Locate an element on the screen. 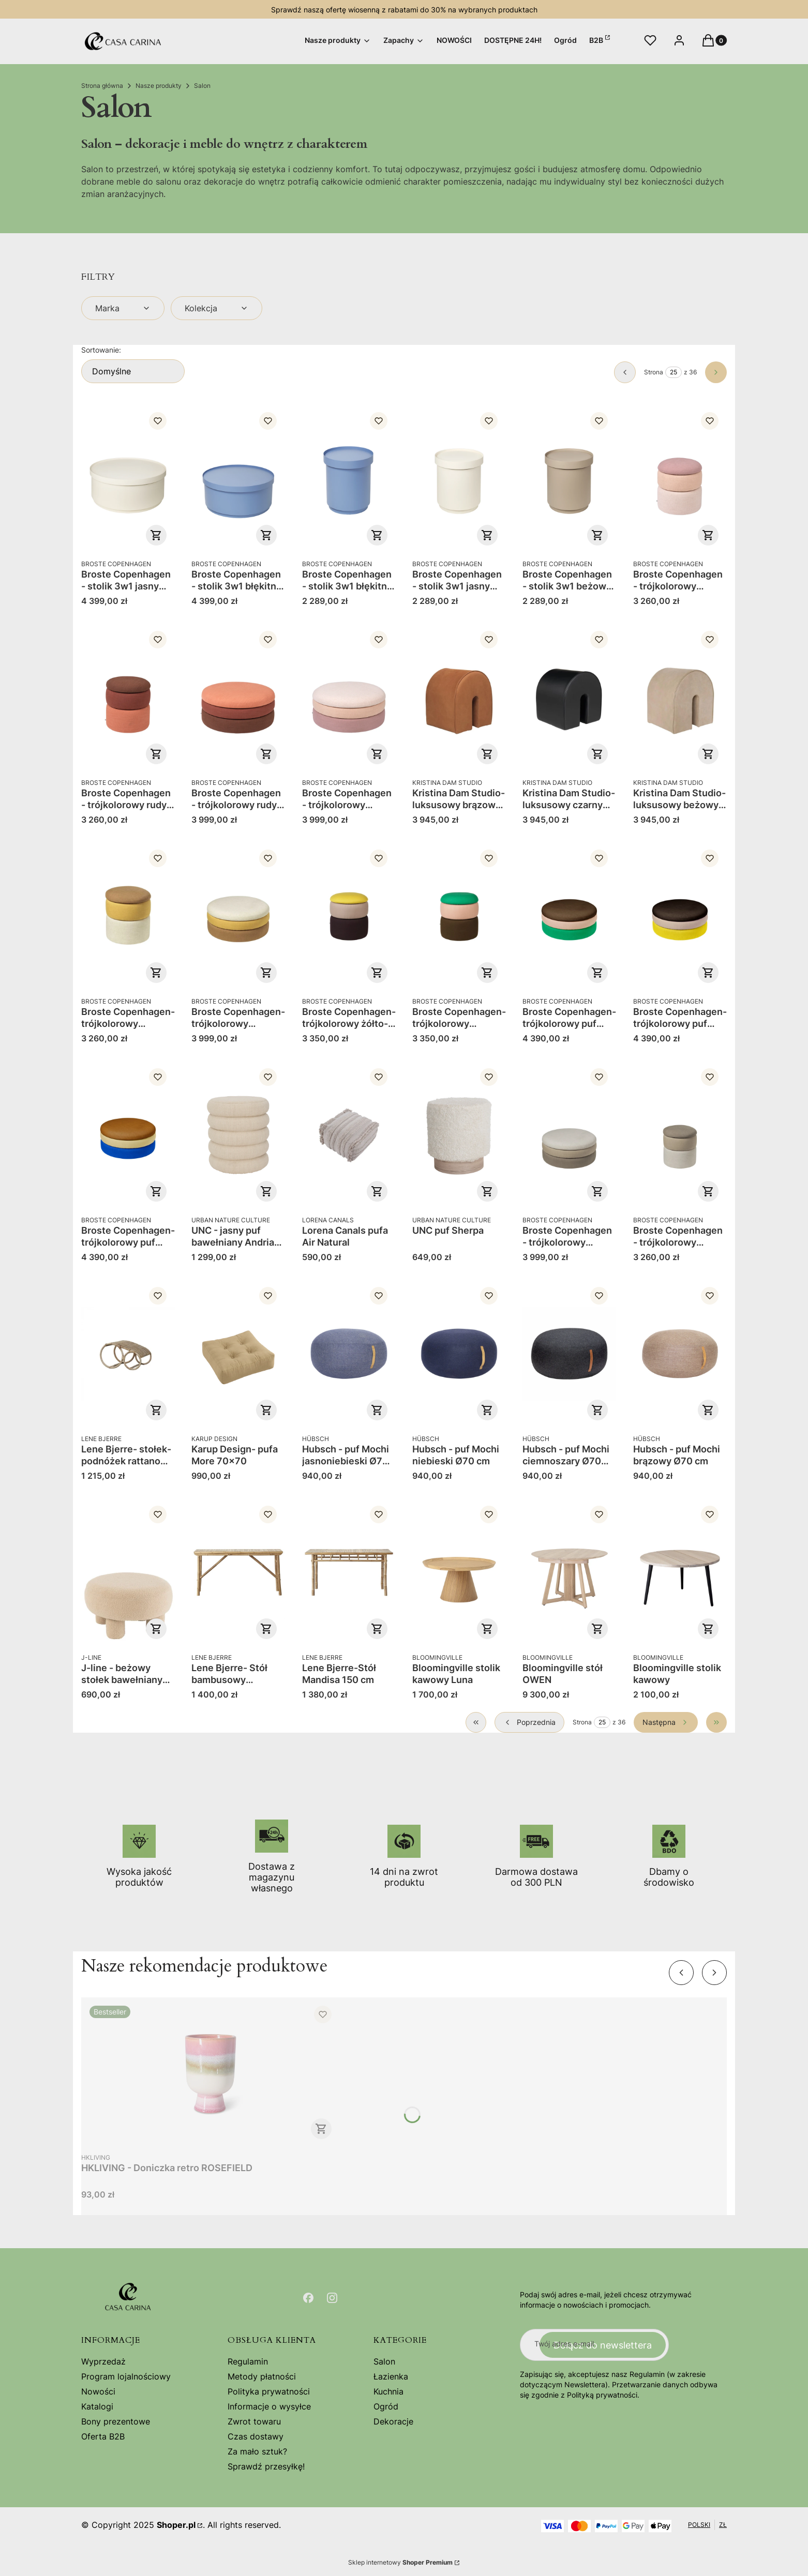  [Przejdź do produktu Lene Bjerre- Stół bambusowy Mandisa 140 cm .] is located at coordinates (238, 1572).